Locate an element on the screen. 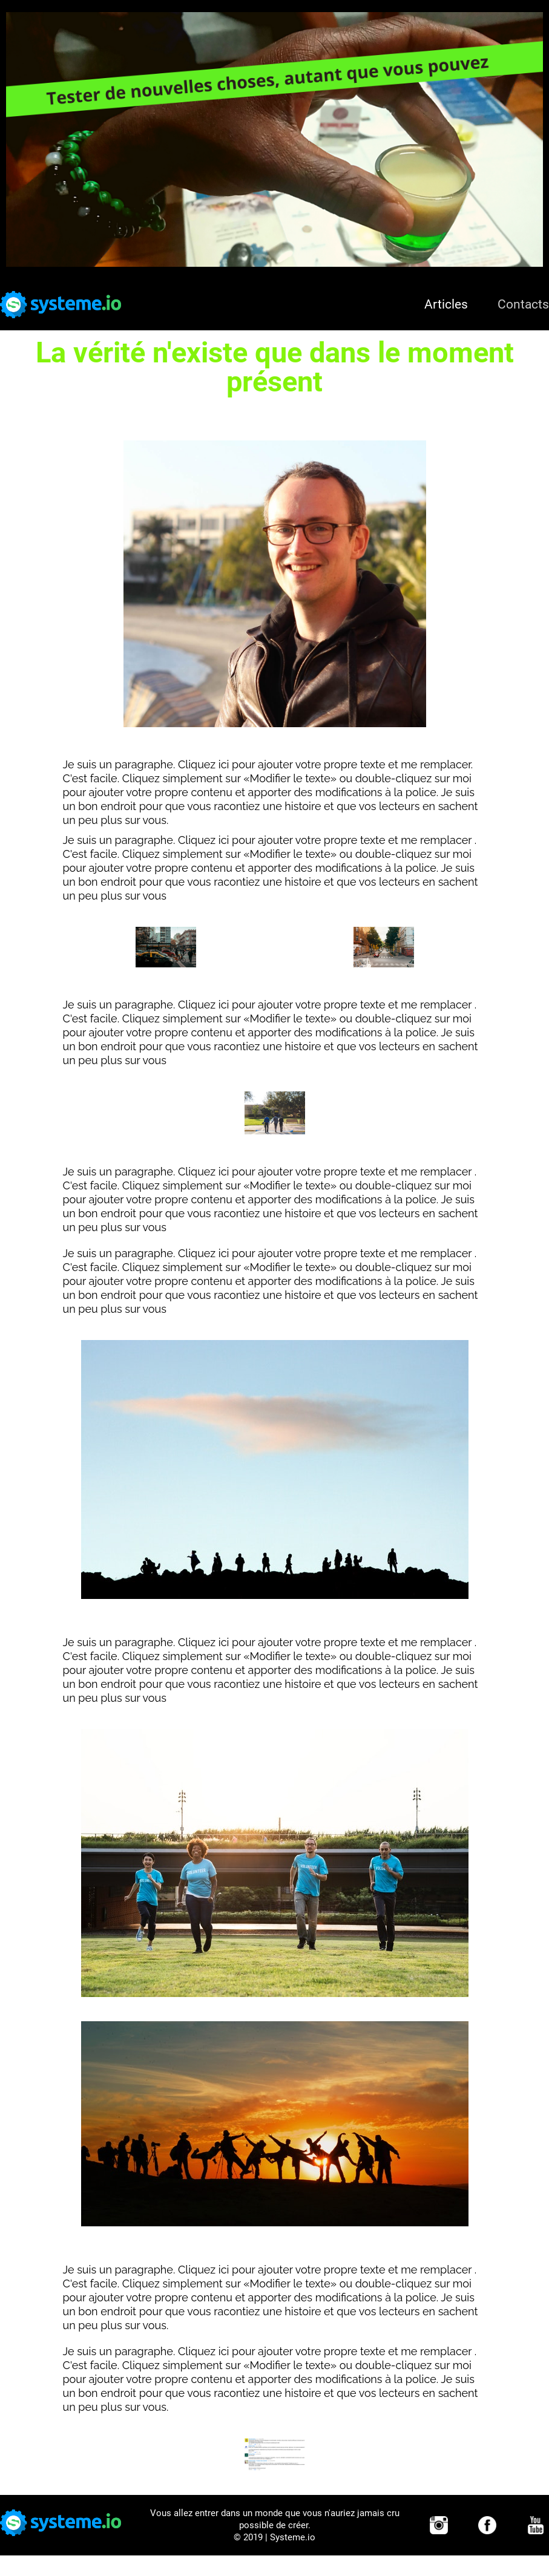 The image size is (549, 2576). Contacts is located at coordinates (523, 304).